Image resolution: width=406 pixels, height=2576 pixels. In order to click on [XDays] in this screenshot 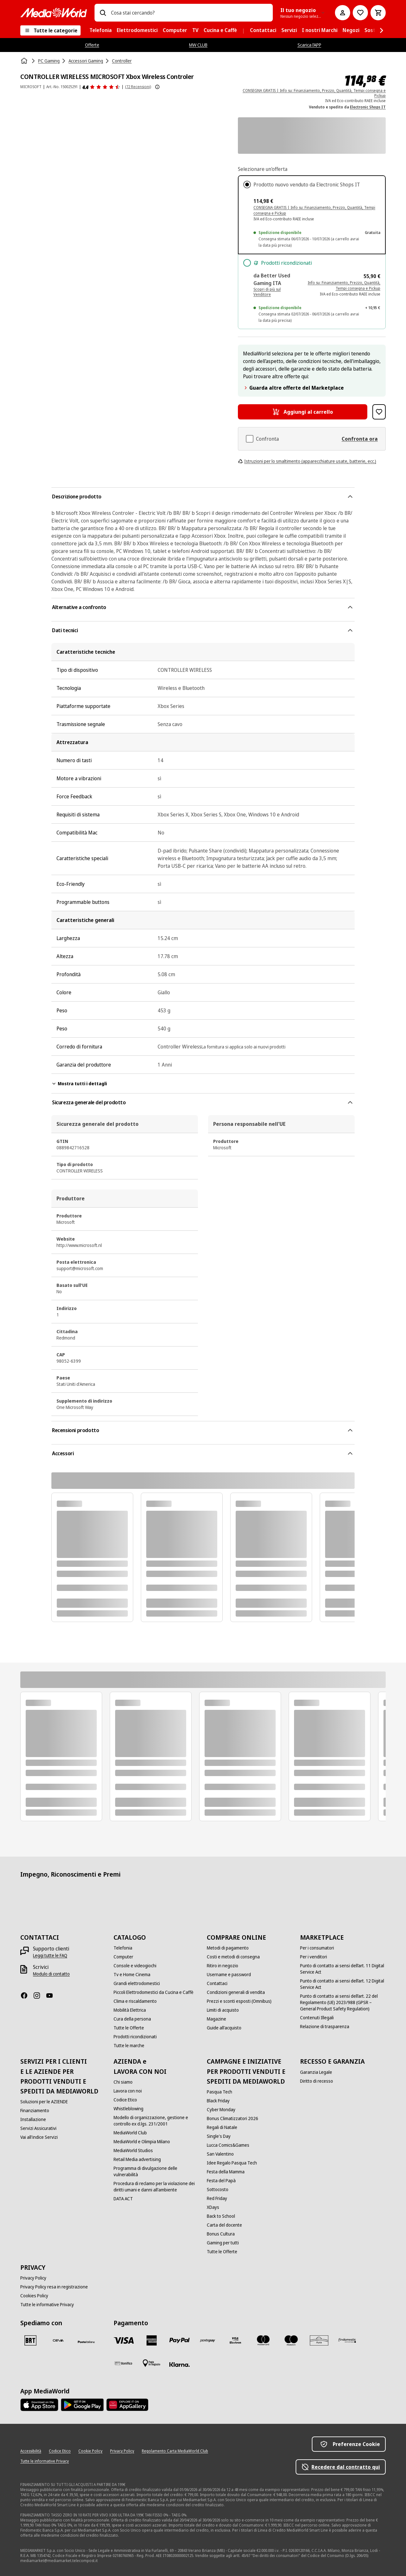, I will do `click(213, 2207)`.